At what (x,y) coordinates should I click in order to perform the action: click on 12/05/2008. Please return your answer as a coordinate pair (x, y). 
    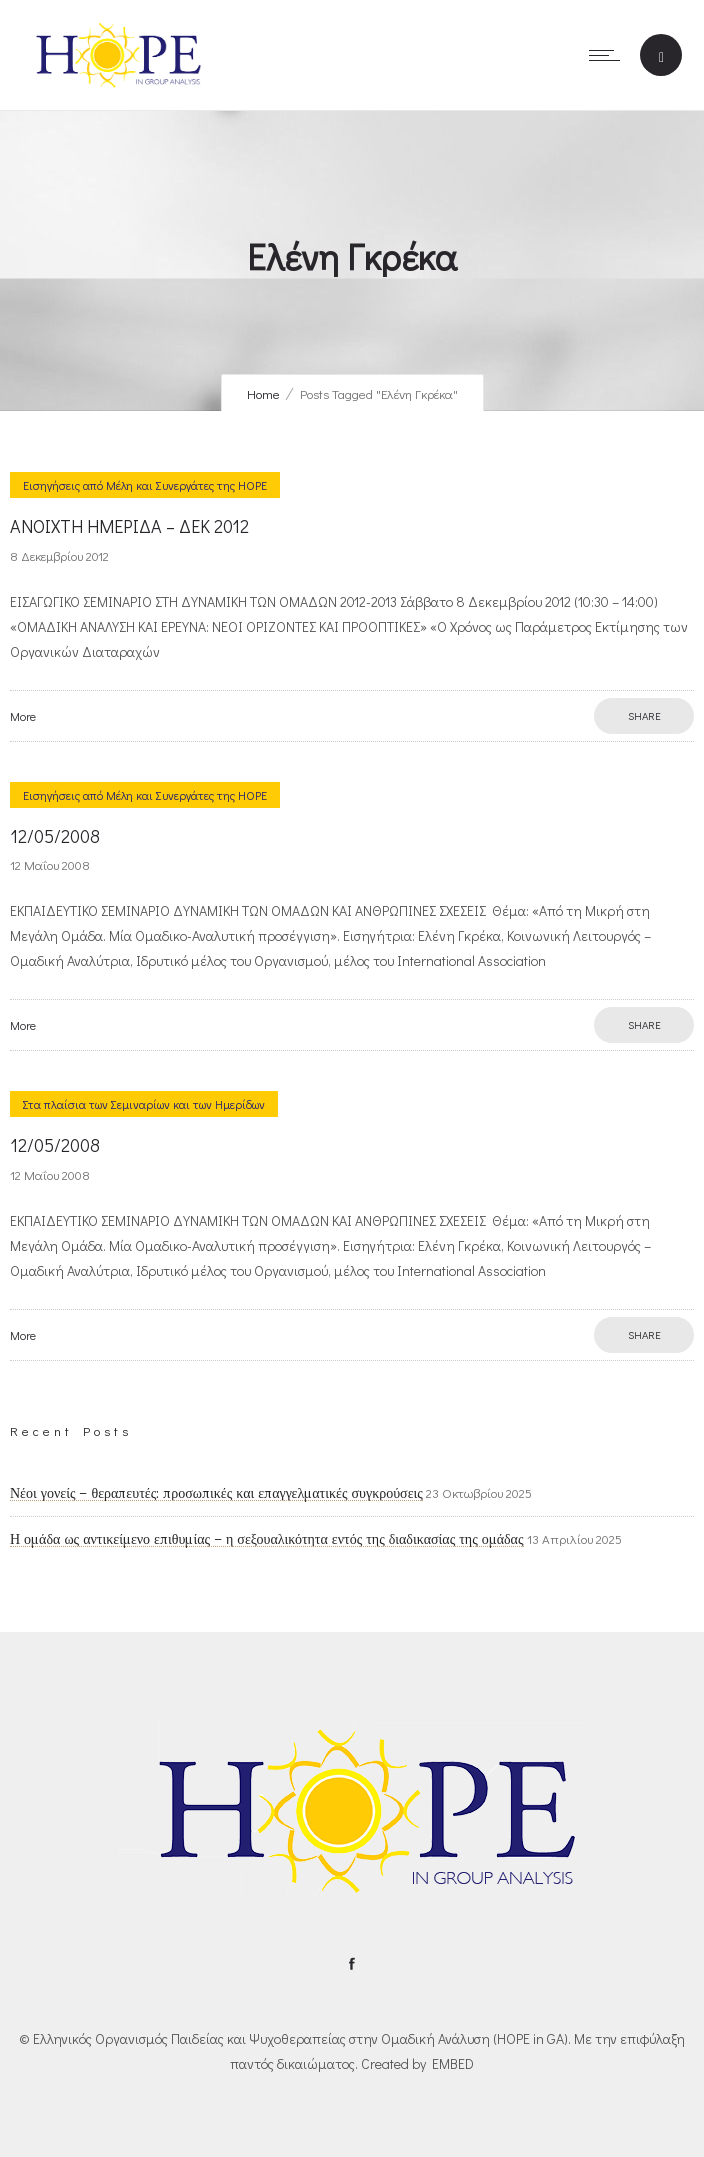
    Looking at the image, I should click on (55, 836).